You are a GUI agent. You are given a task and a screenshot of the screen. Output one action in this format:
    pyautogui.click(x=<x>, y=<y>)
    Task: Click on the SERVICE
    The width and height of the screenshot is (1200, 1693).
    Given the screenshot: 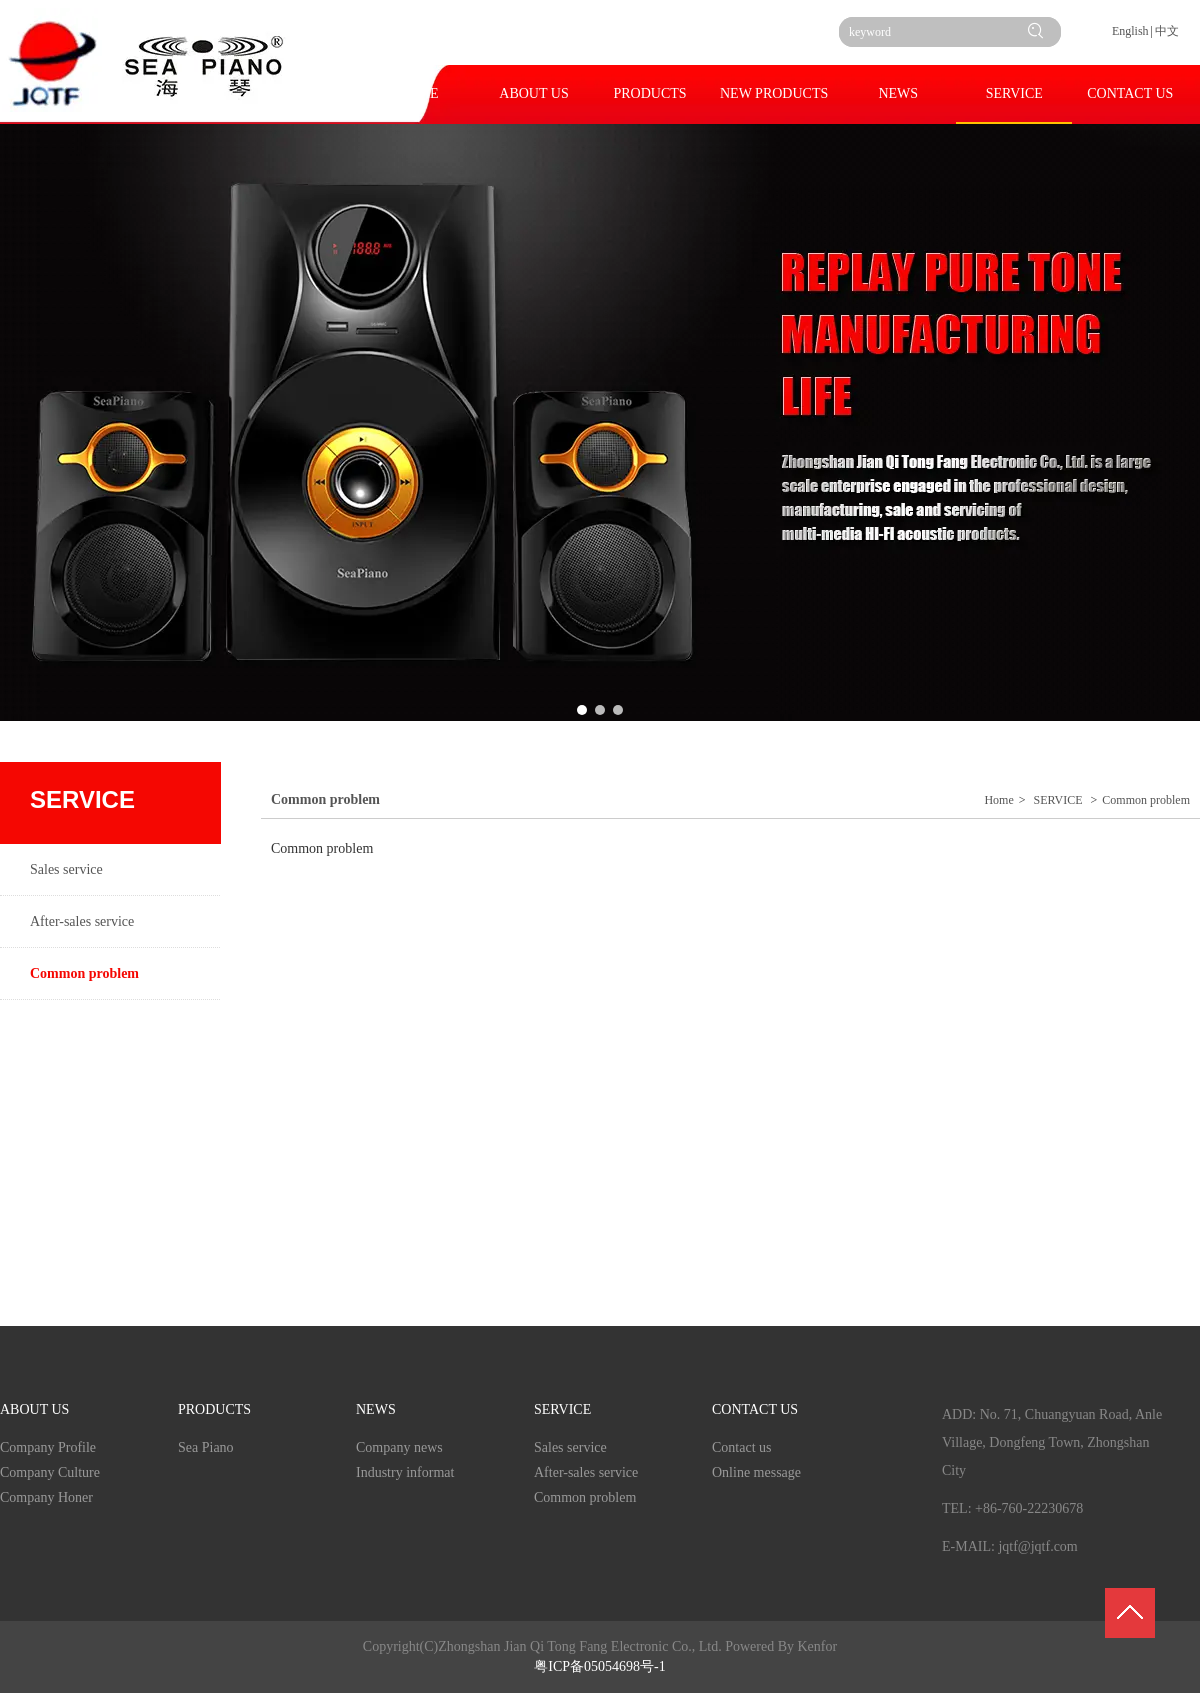 What is the action you would take?
    pyautogui.click(x=1058, y=800)
    